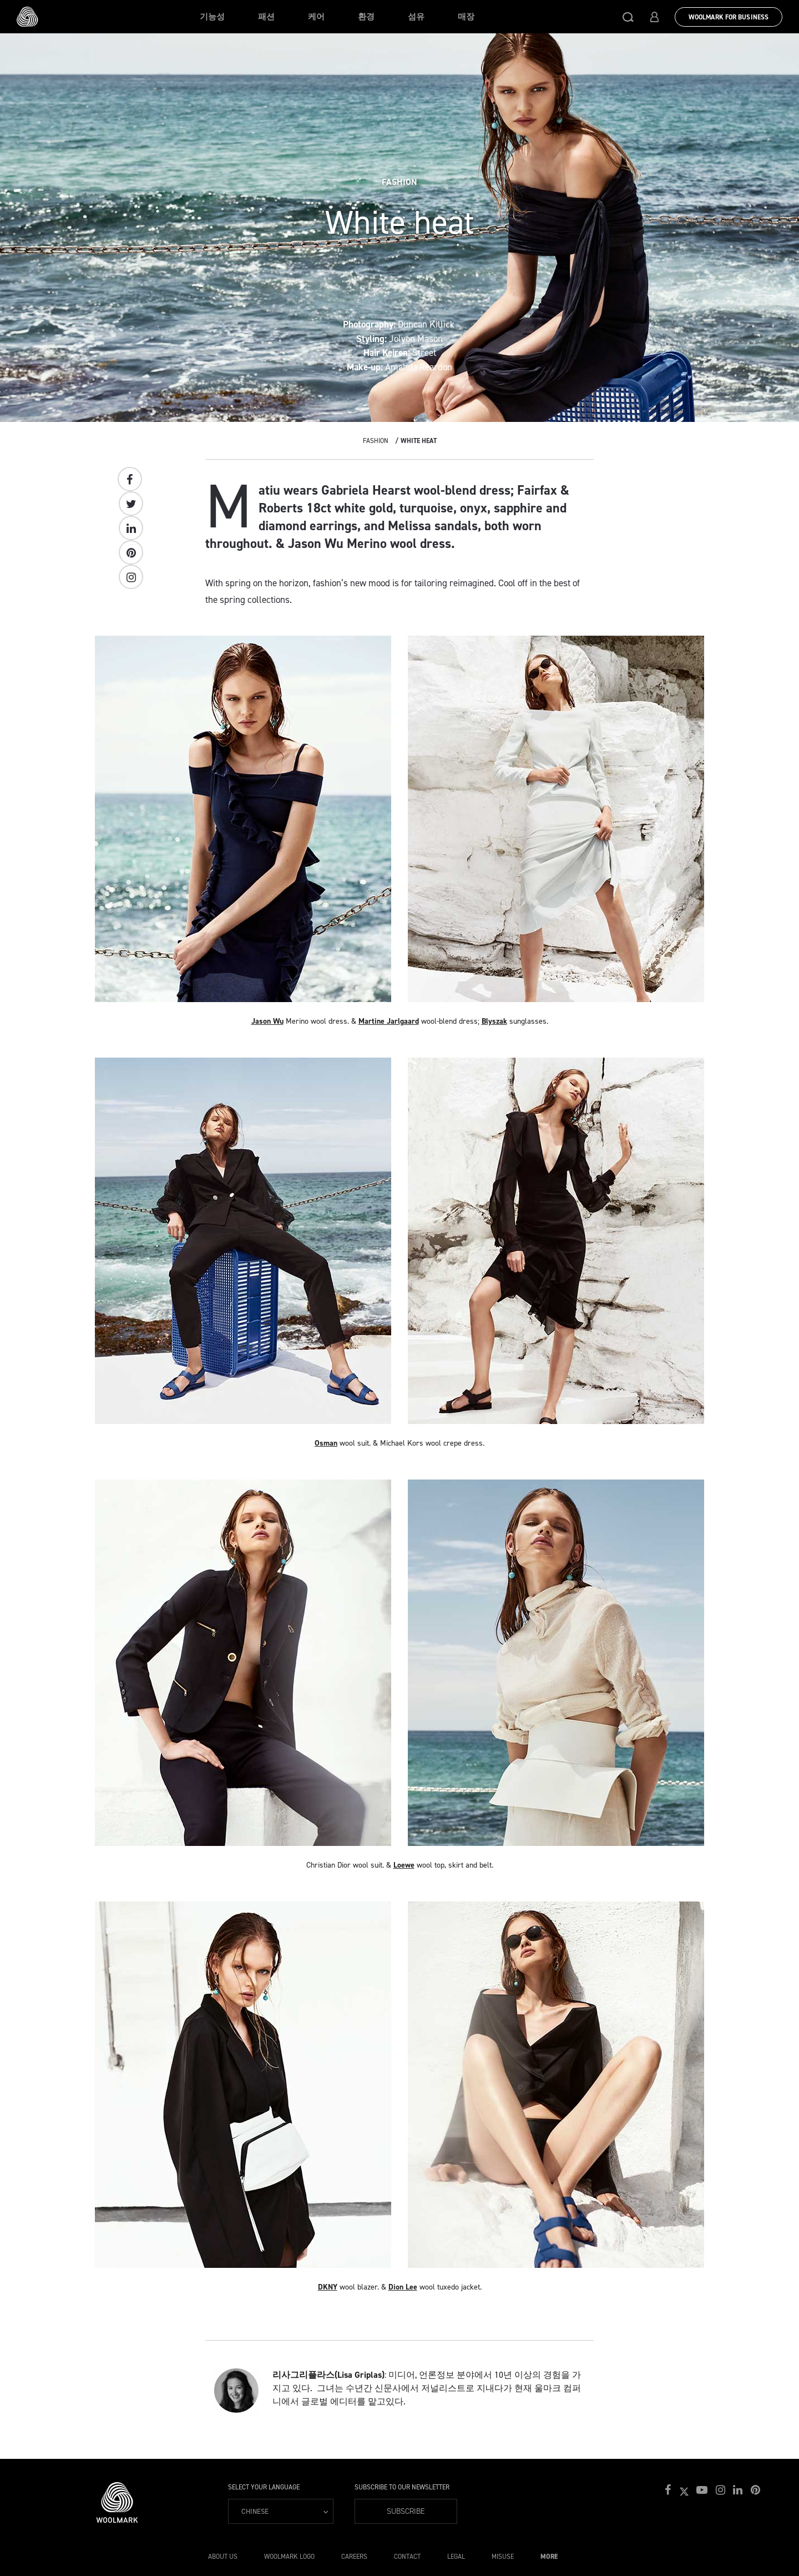  Describe the element at coordinates (375, 440) in the screenshot. I see `Fashion` at that location.